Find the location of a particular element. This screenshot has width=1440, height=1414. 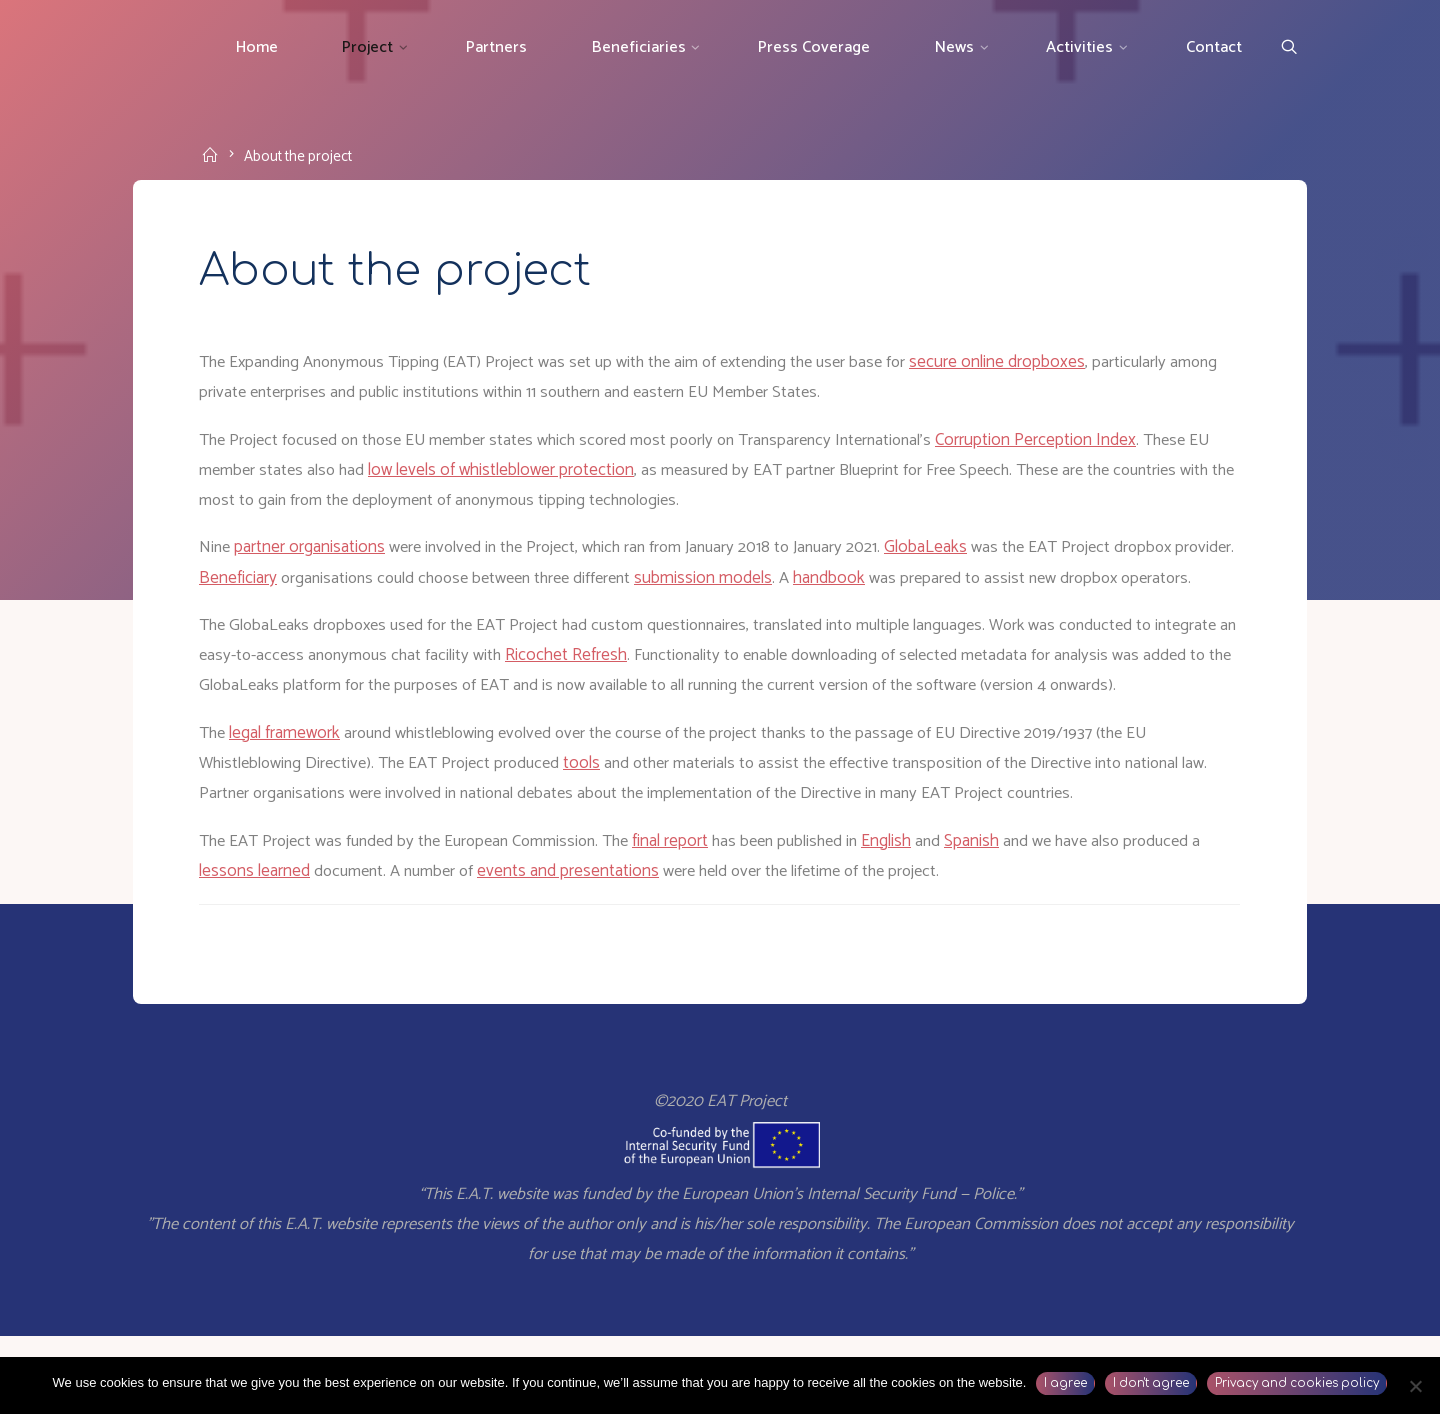

Beneficiary is located at coordinates (306, 585).